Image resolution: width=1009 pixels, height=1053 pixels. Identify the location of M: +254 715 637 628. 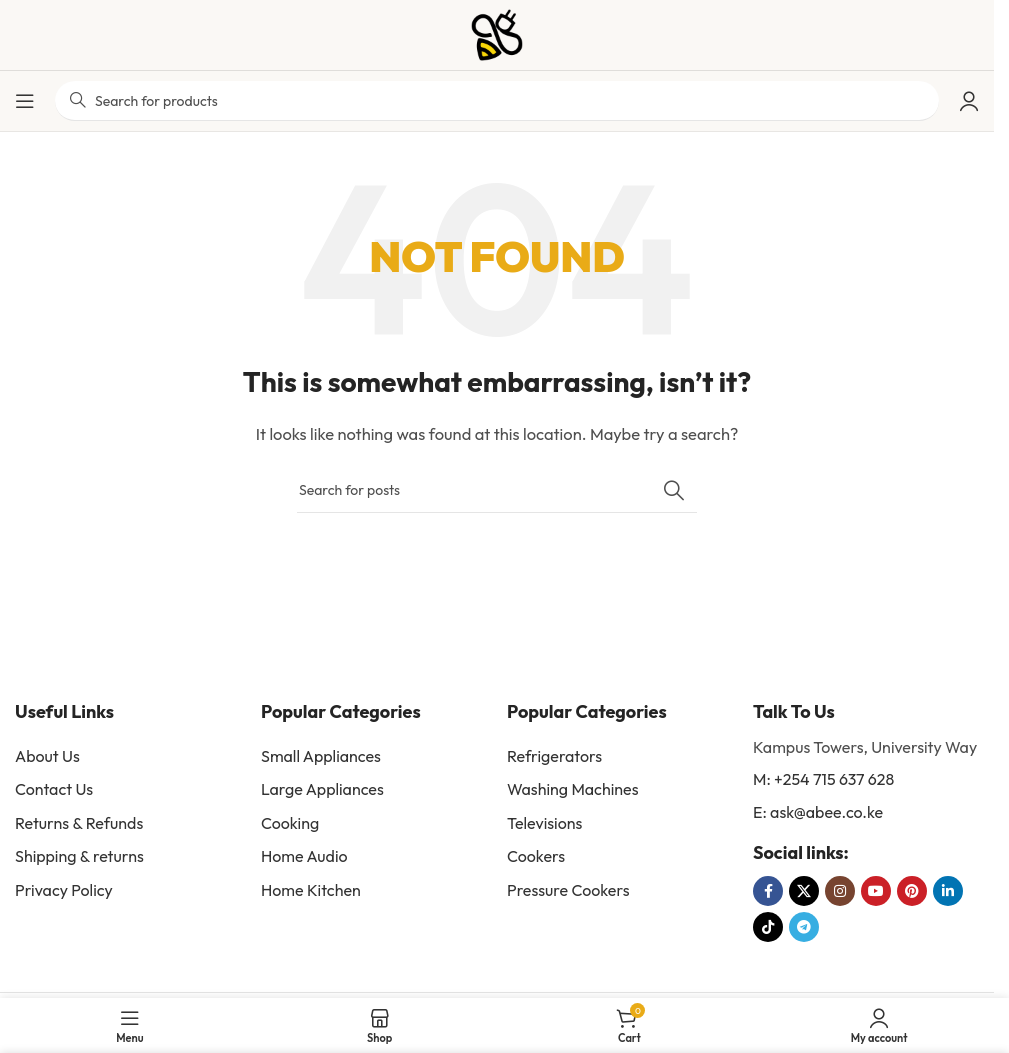
(823, 779).